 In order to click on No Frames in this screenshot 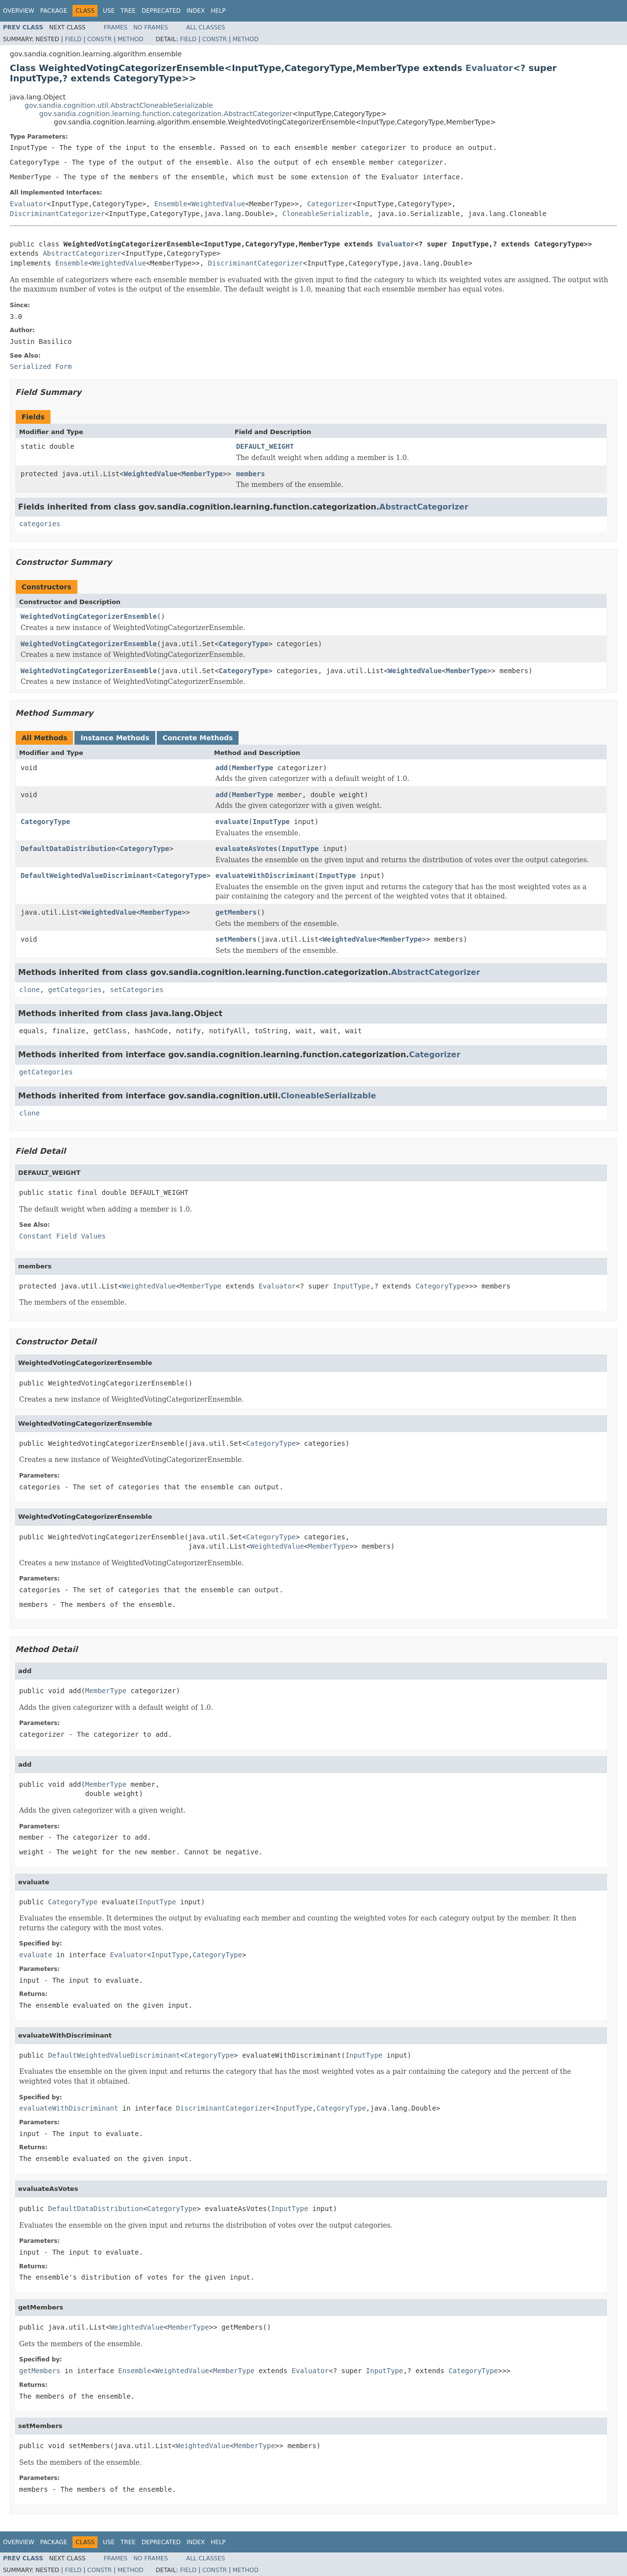, I will do `click(150, 27)`.